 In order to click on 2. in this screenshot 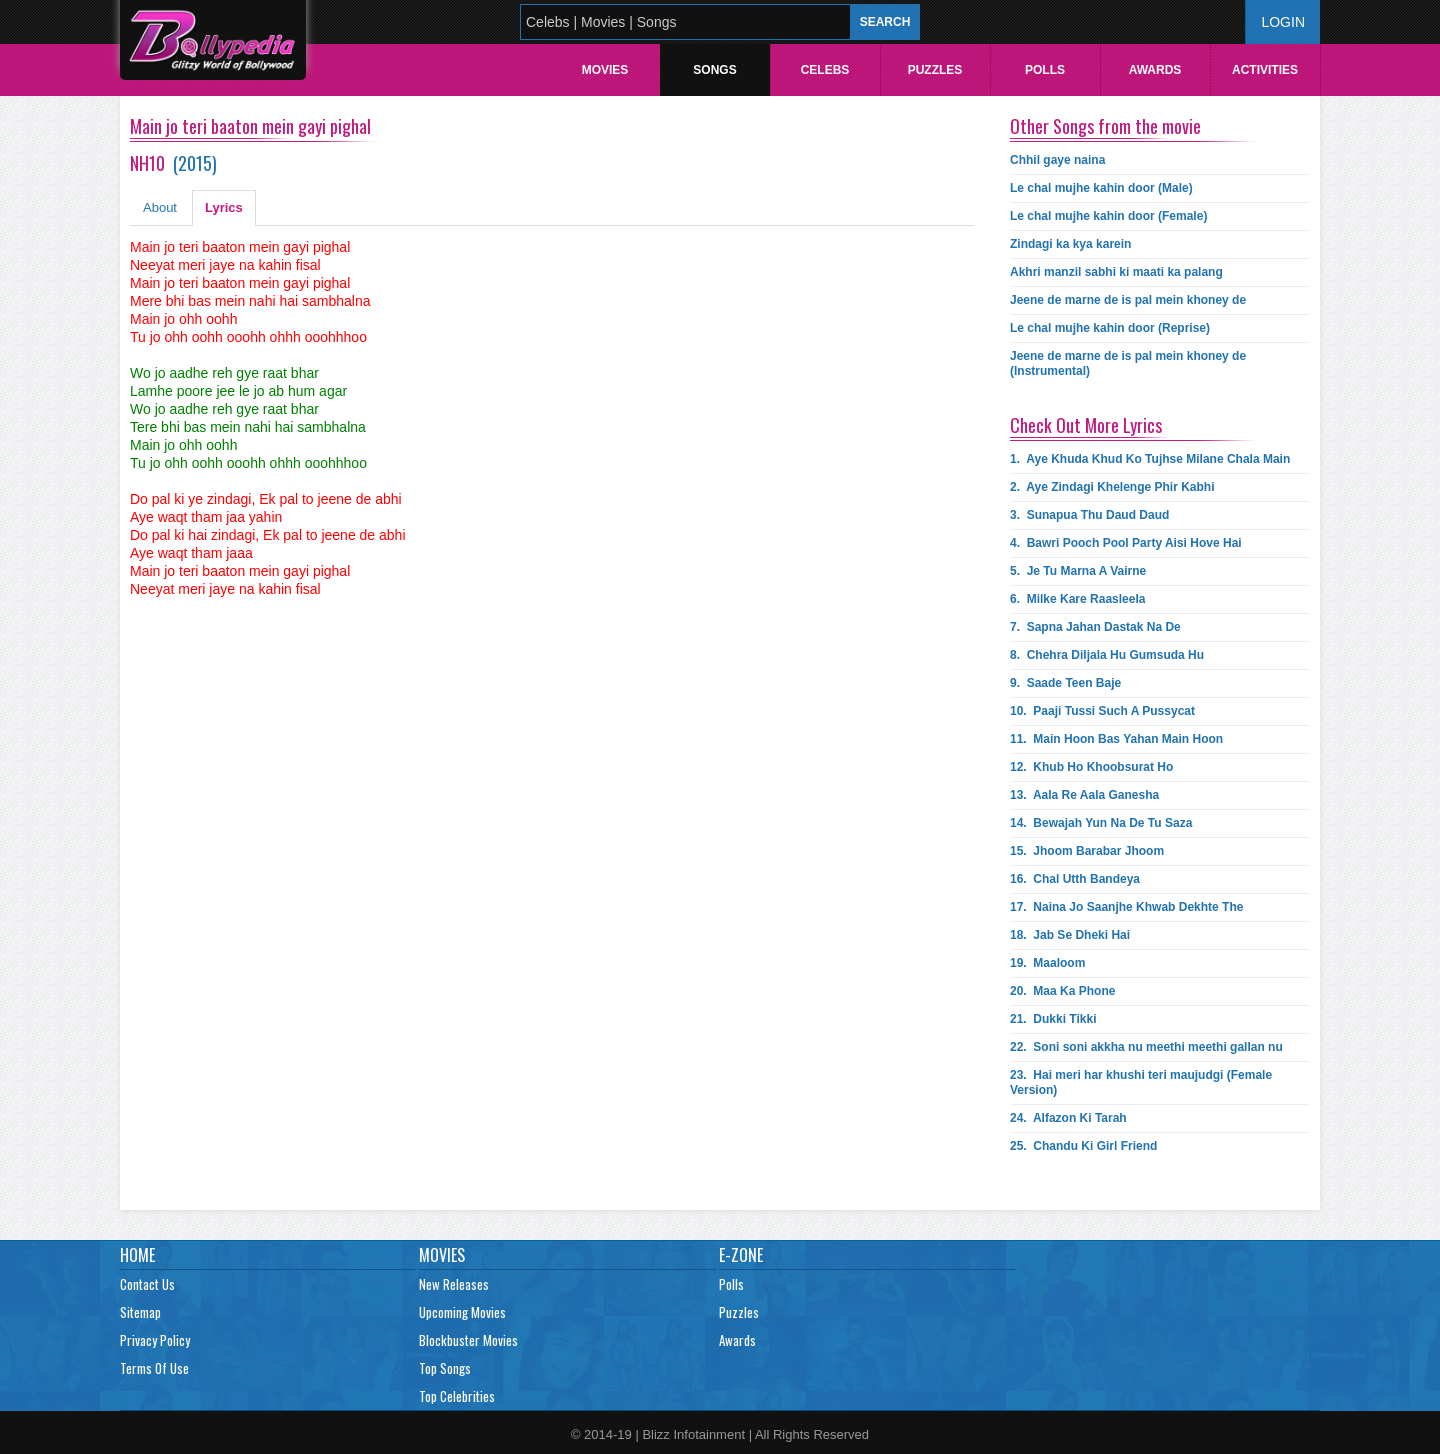, I will do `click(1112, 487)`.